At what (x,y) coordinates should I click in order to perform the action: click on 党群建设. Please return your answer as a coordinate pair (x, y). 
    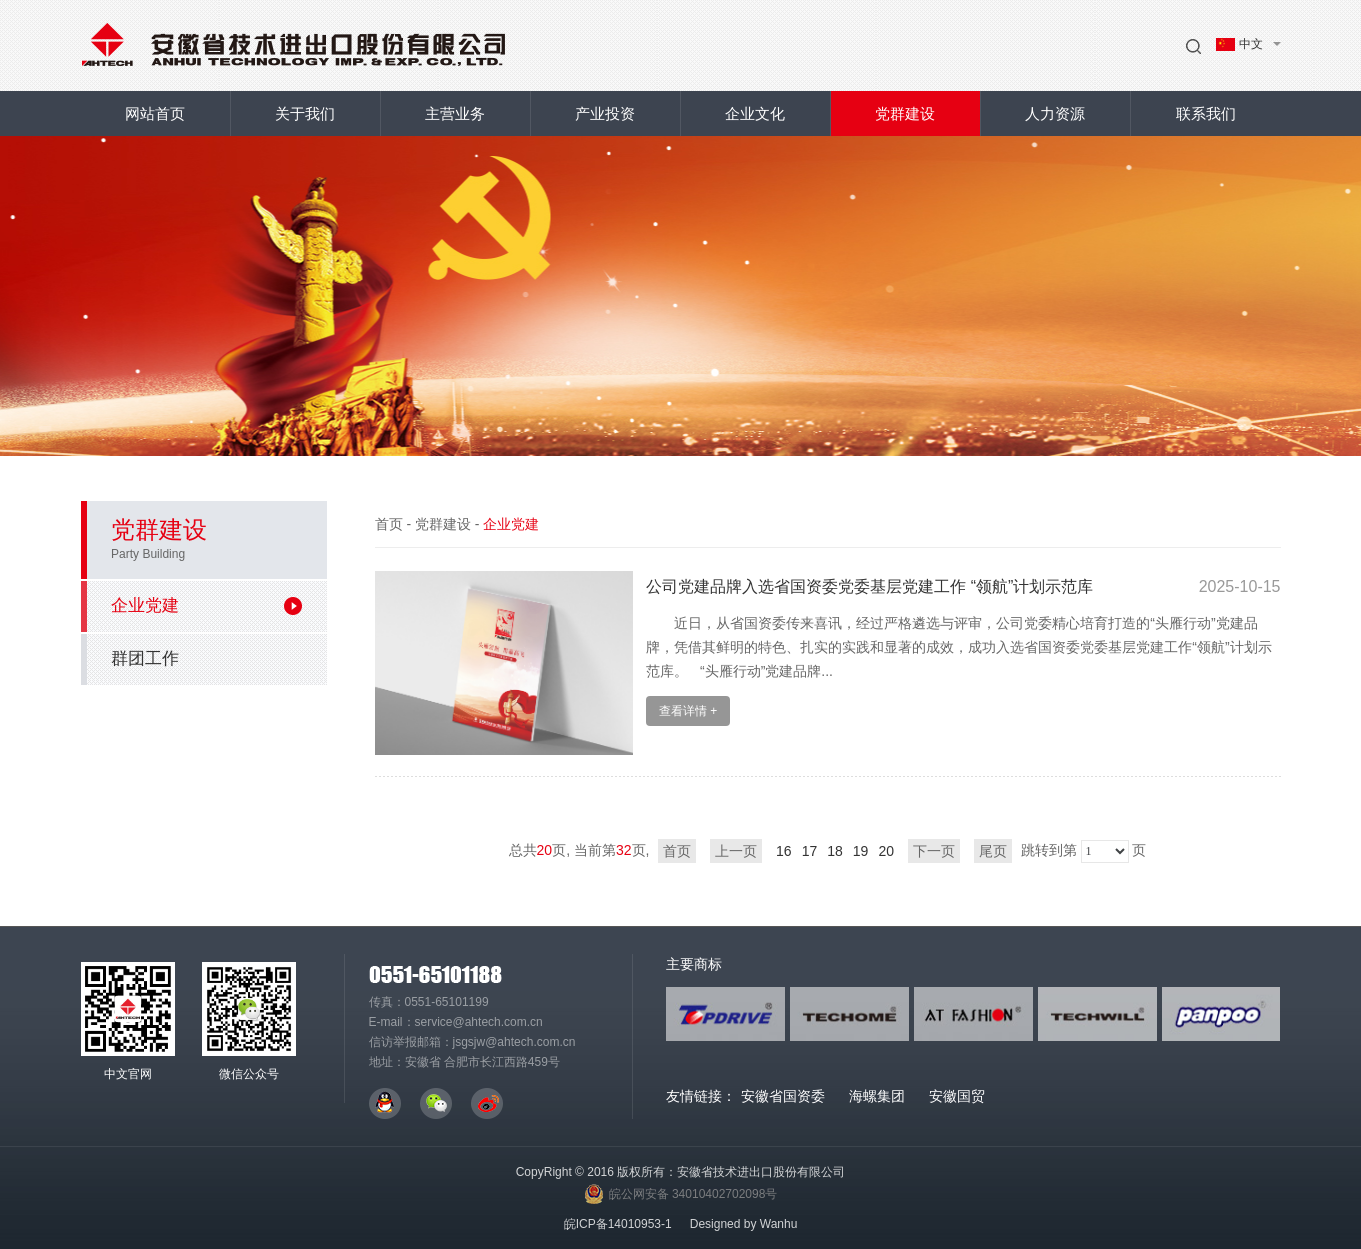
    Looking at the image, I should click on (905, 113).